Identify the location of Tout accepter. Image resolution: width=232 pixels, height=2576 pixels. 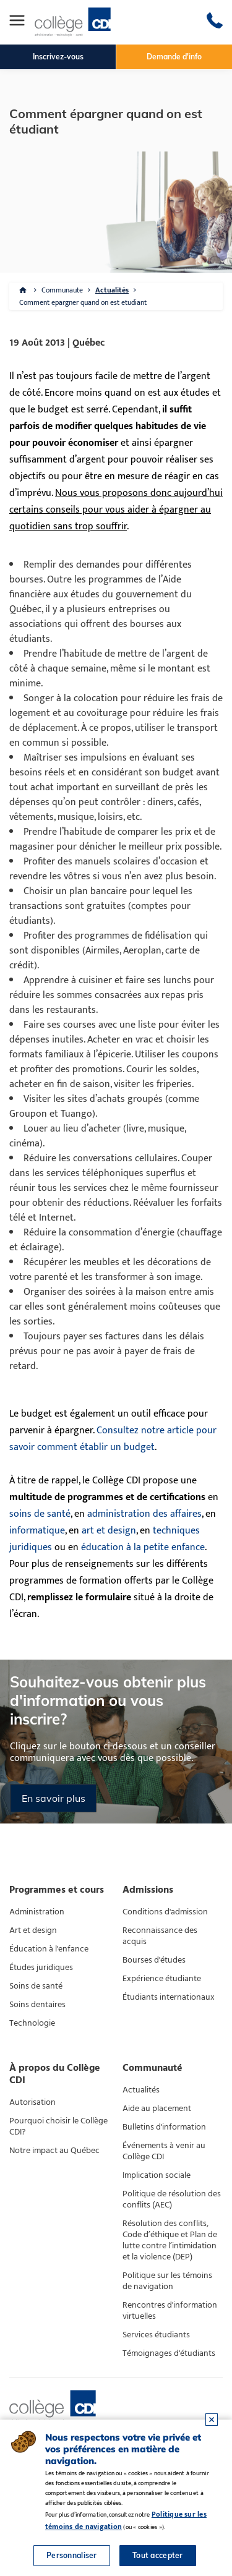
(157, 2555).